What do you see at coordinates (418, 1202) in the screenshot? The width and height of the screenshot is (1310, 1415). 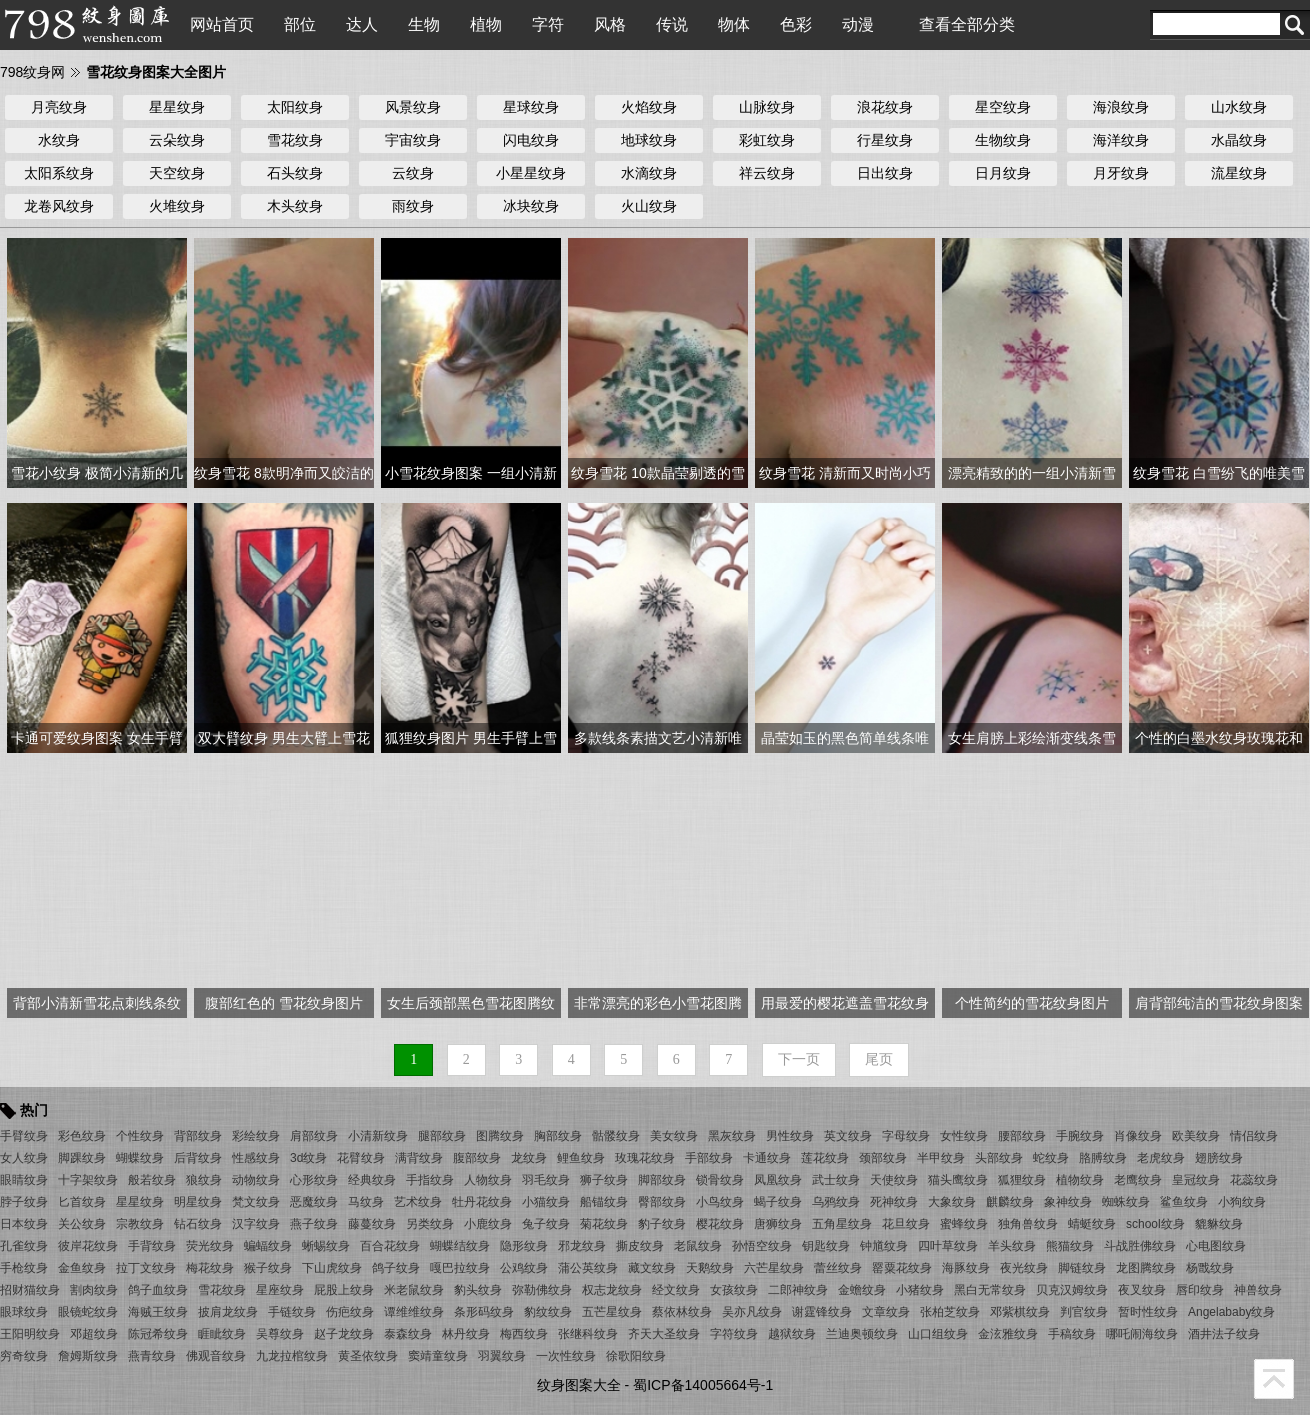 I see `艺术纹身` at bounding box center [418, 1202].